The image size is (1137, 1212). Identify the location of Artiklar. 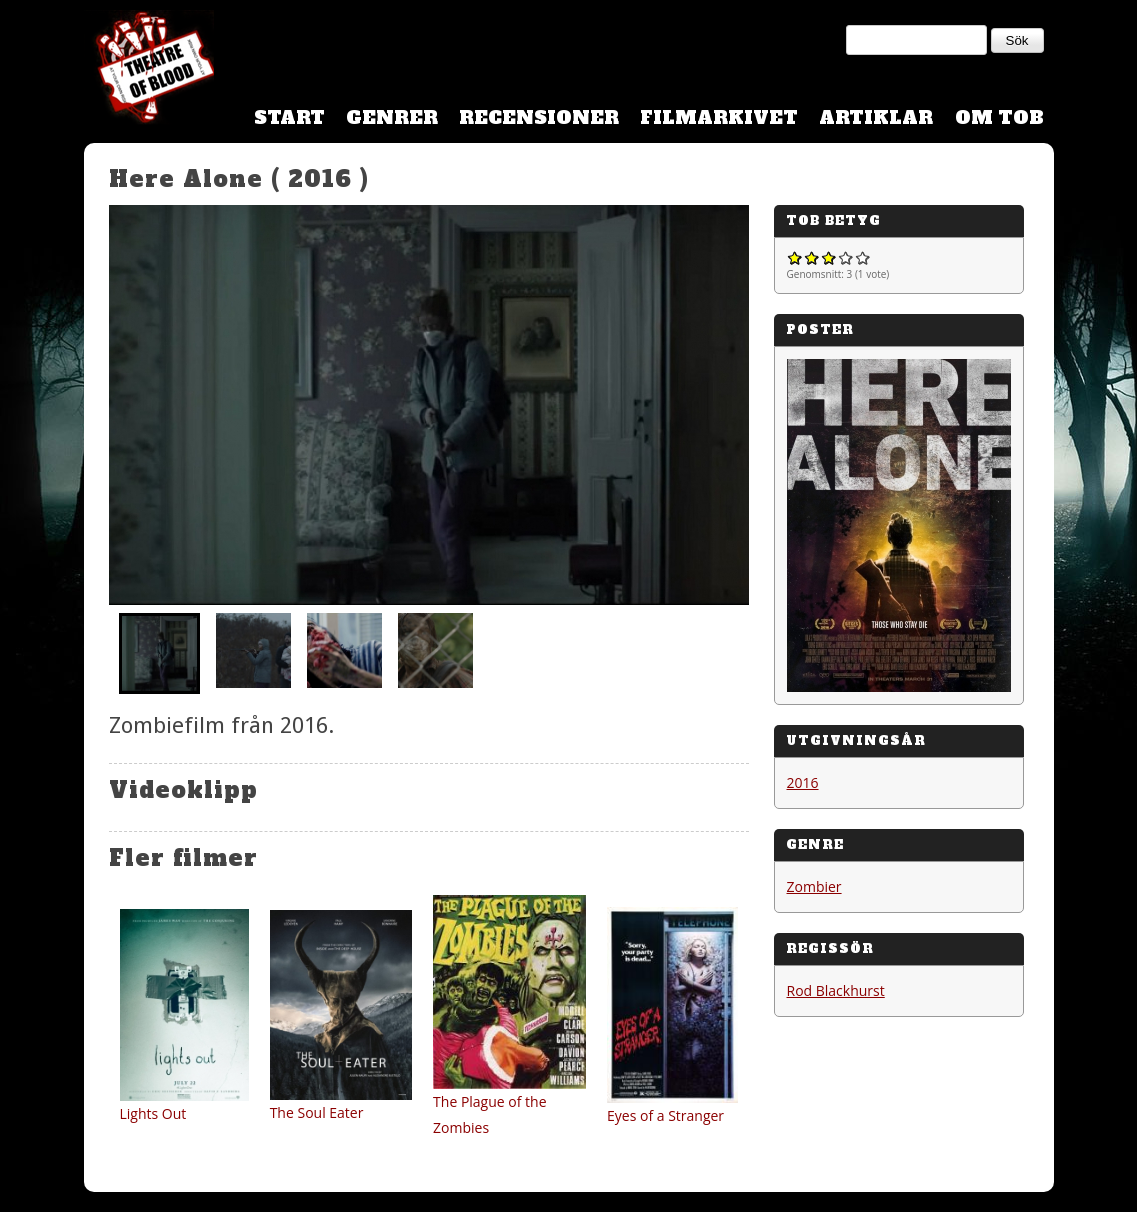
(876, 117).